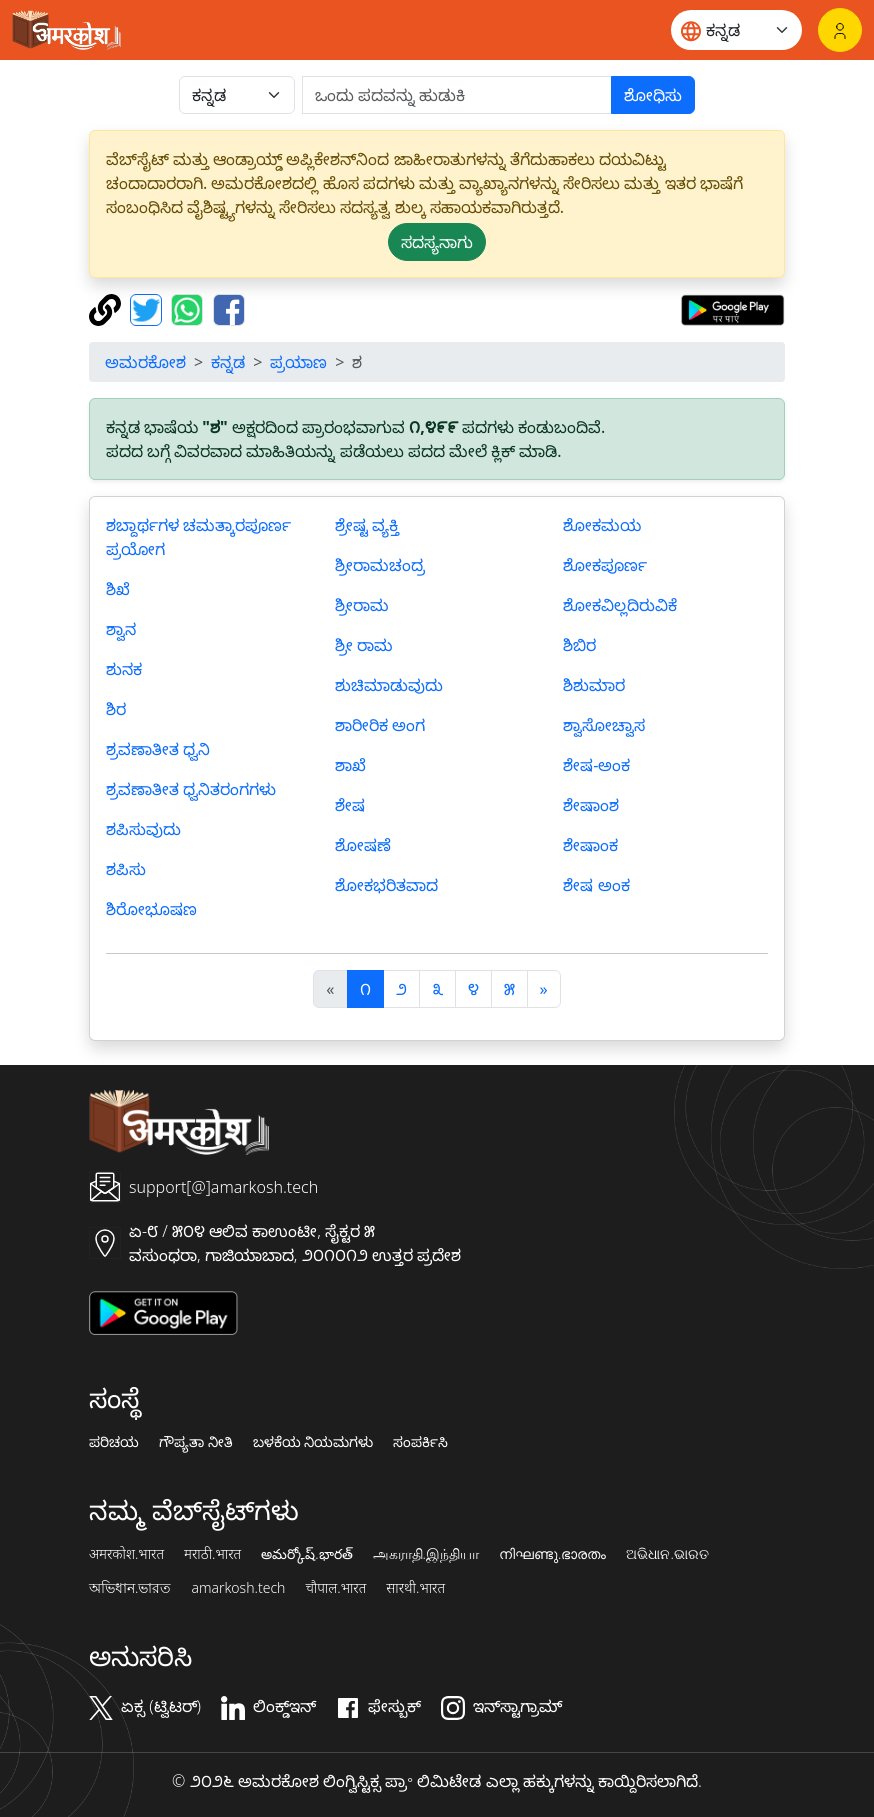 The height and width of the screenshot is (1817, 874). Describe the element at coordinates (350, 805) in the screenshot. I see `ಶೇಷ` at that location.